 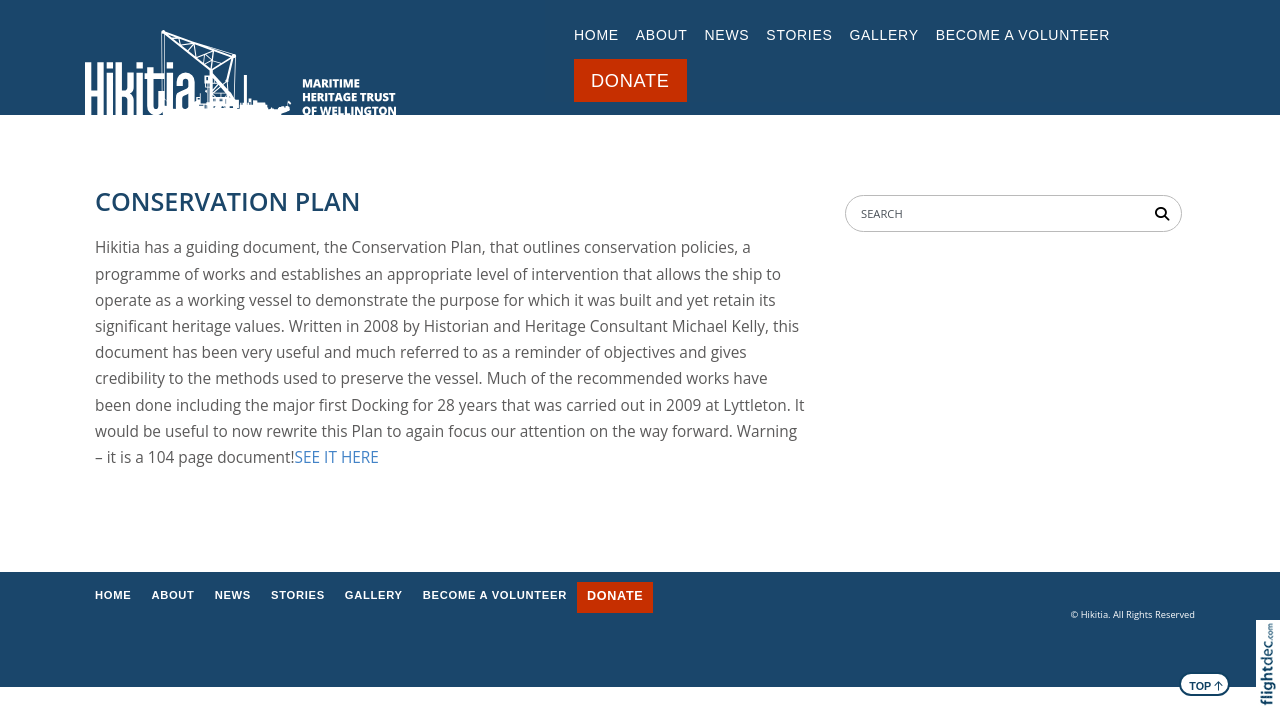 I want to click on BECOME A VOLUNTEER, so click(x=1023, y=35).